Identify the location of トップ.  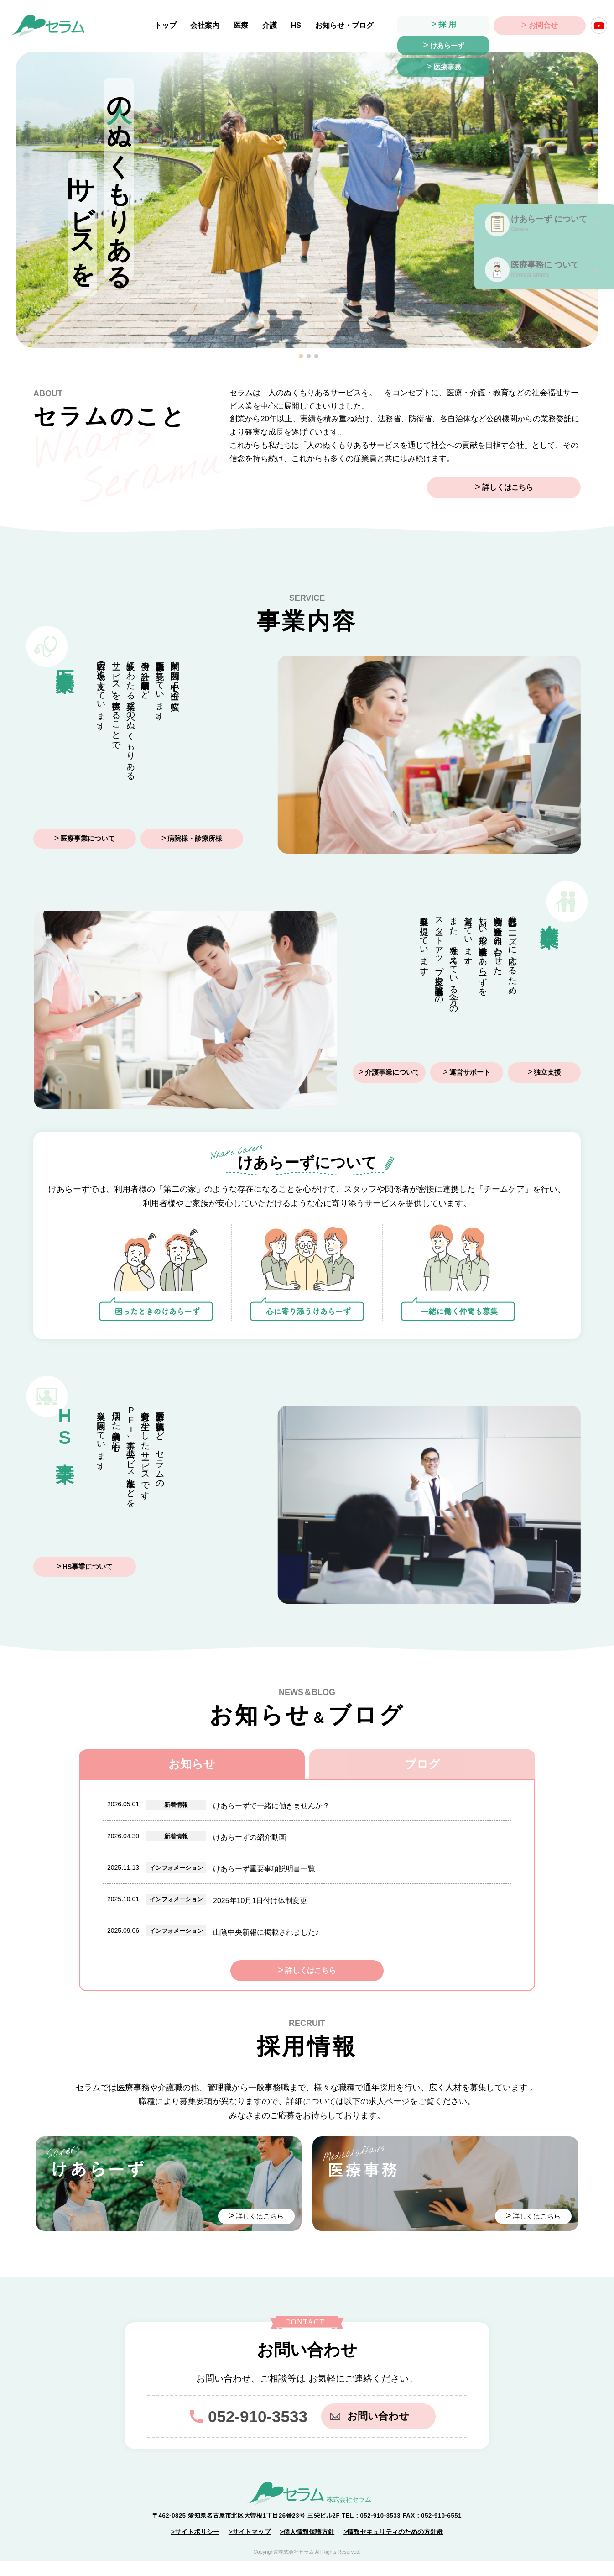
(169, 25).